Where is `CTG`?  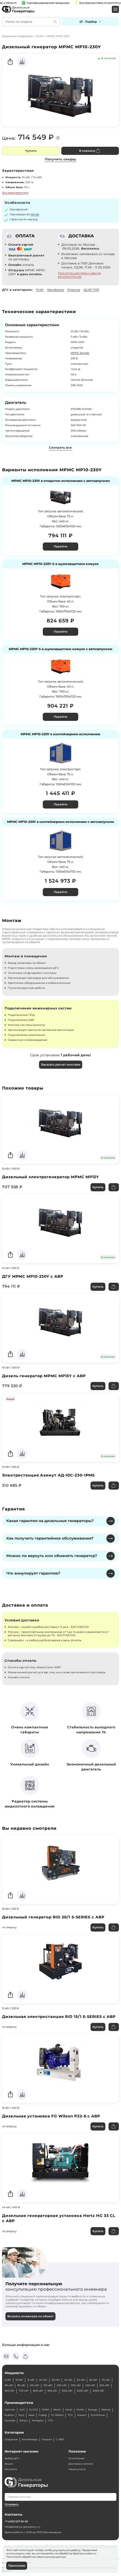
CTG is located at coordinates (50, 2420).